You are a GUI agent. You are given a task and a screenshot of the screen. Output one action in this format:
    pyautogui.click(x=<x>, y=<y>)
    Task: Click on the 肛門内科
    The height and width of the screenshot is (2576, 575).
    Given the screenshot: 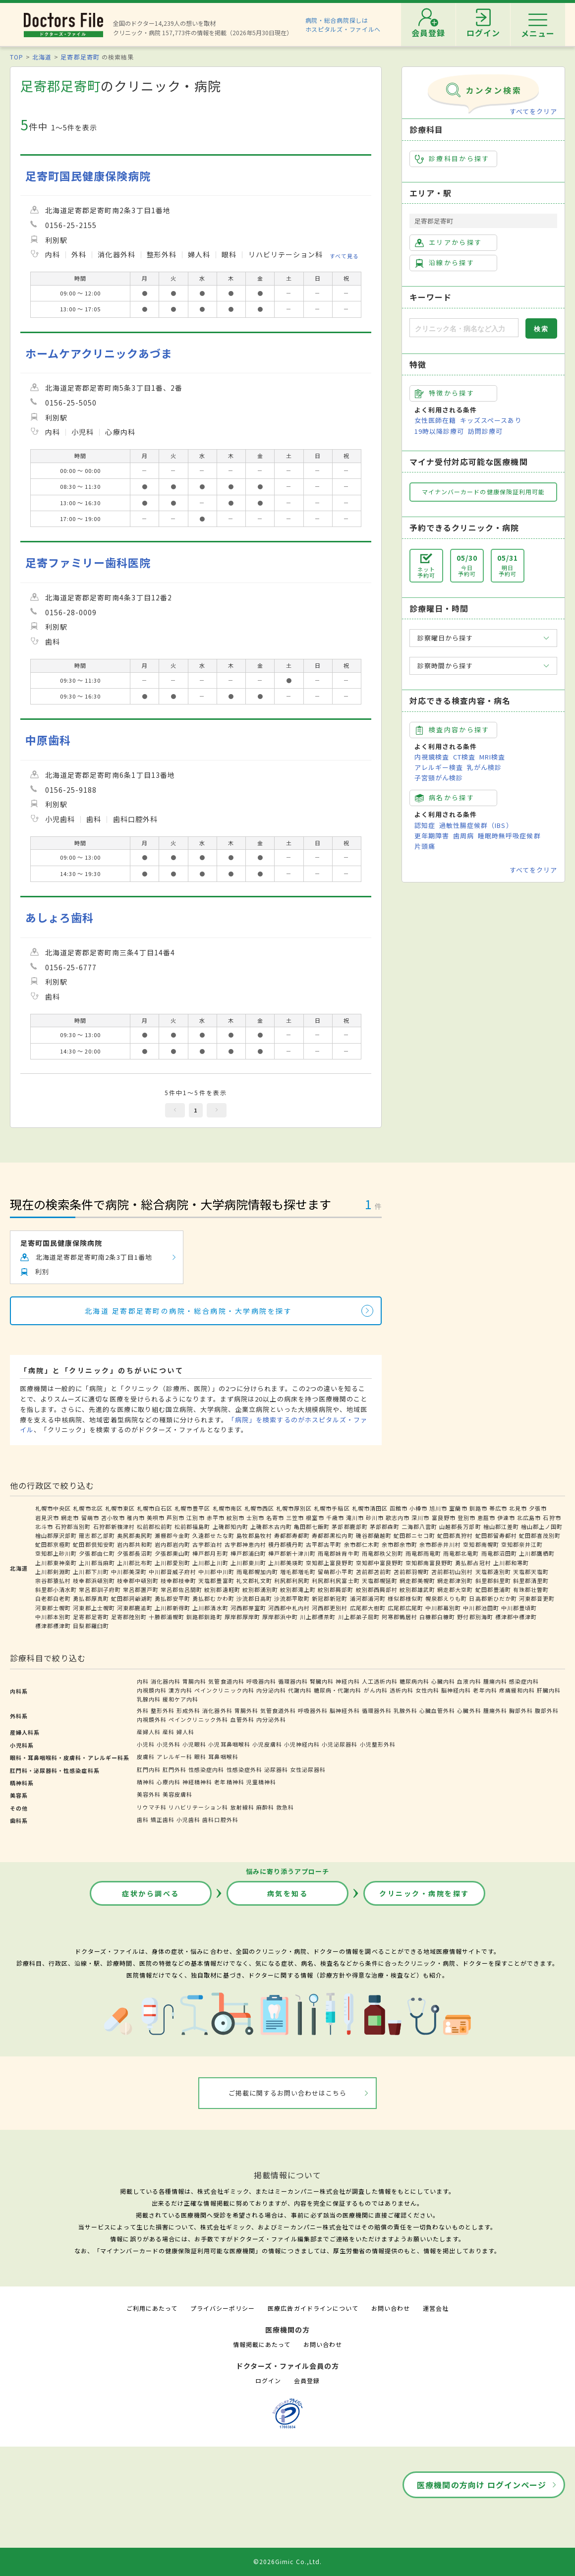 What is the action you would take?
    pyautogui.click(x=149, y=1769)
    